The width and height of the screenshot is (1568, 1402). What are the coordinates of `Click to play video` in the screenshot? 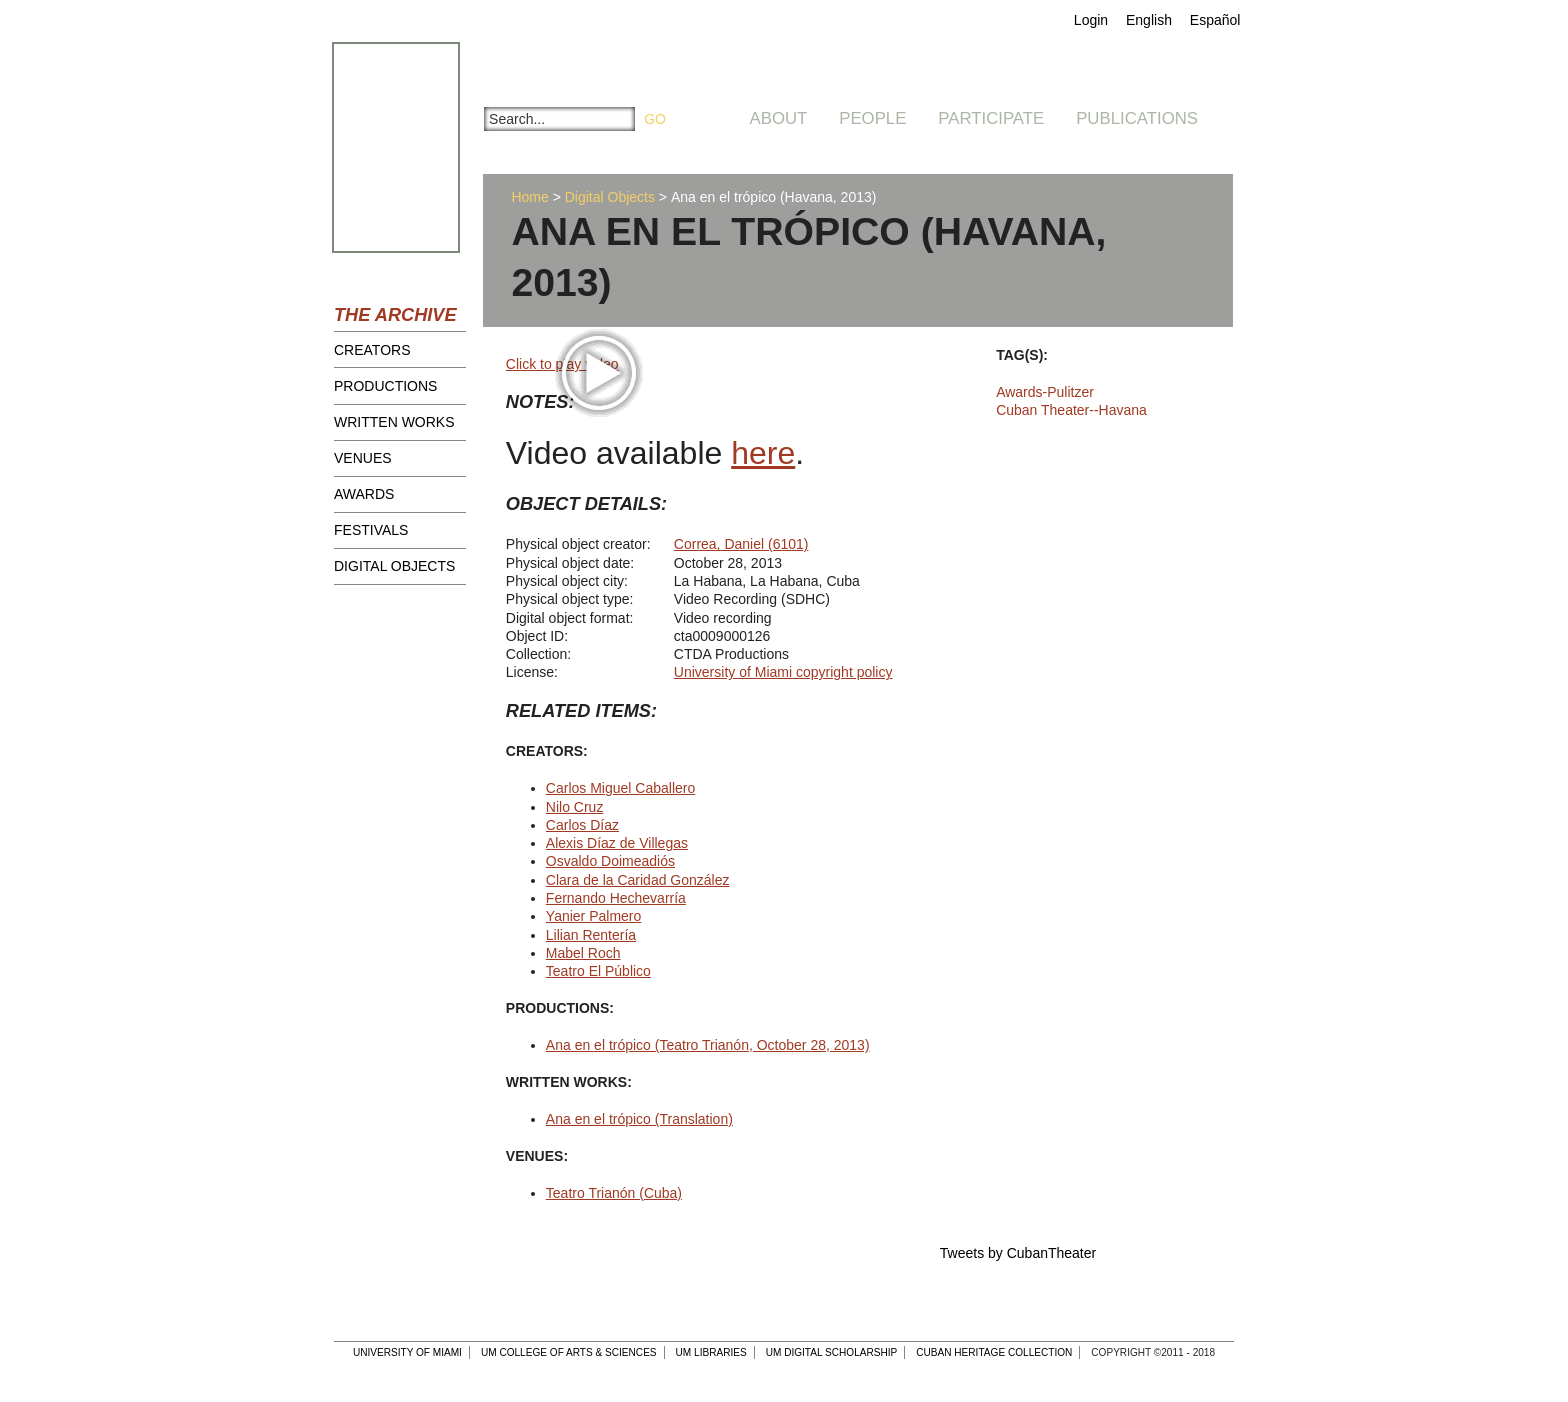 It's located at (562, 364).